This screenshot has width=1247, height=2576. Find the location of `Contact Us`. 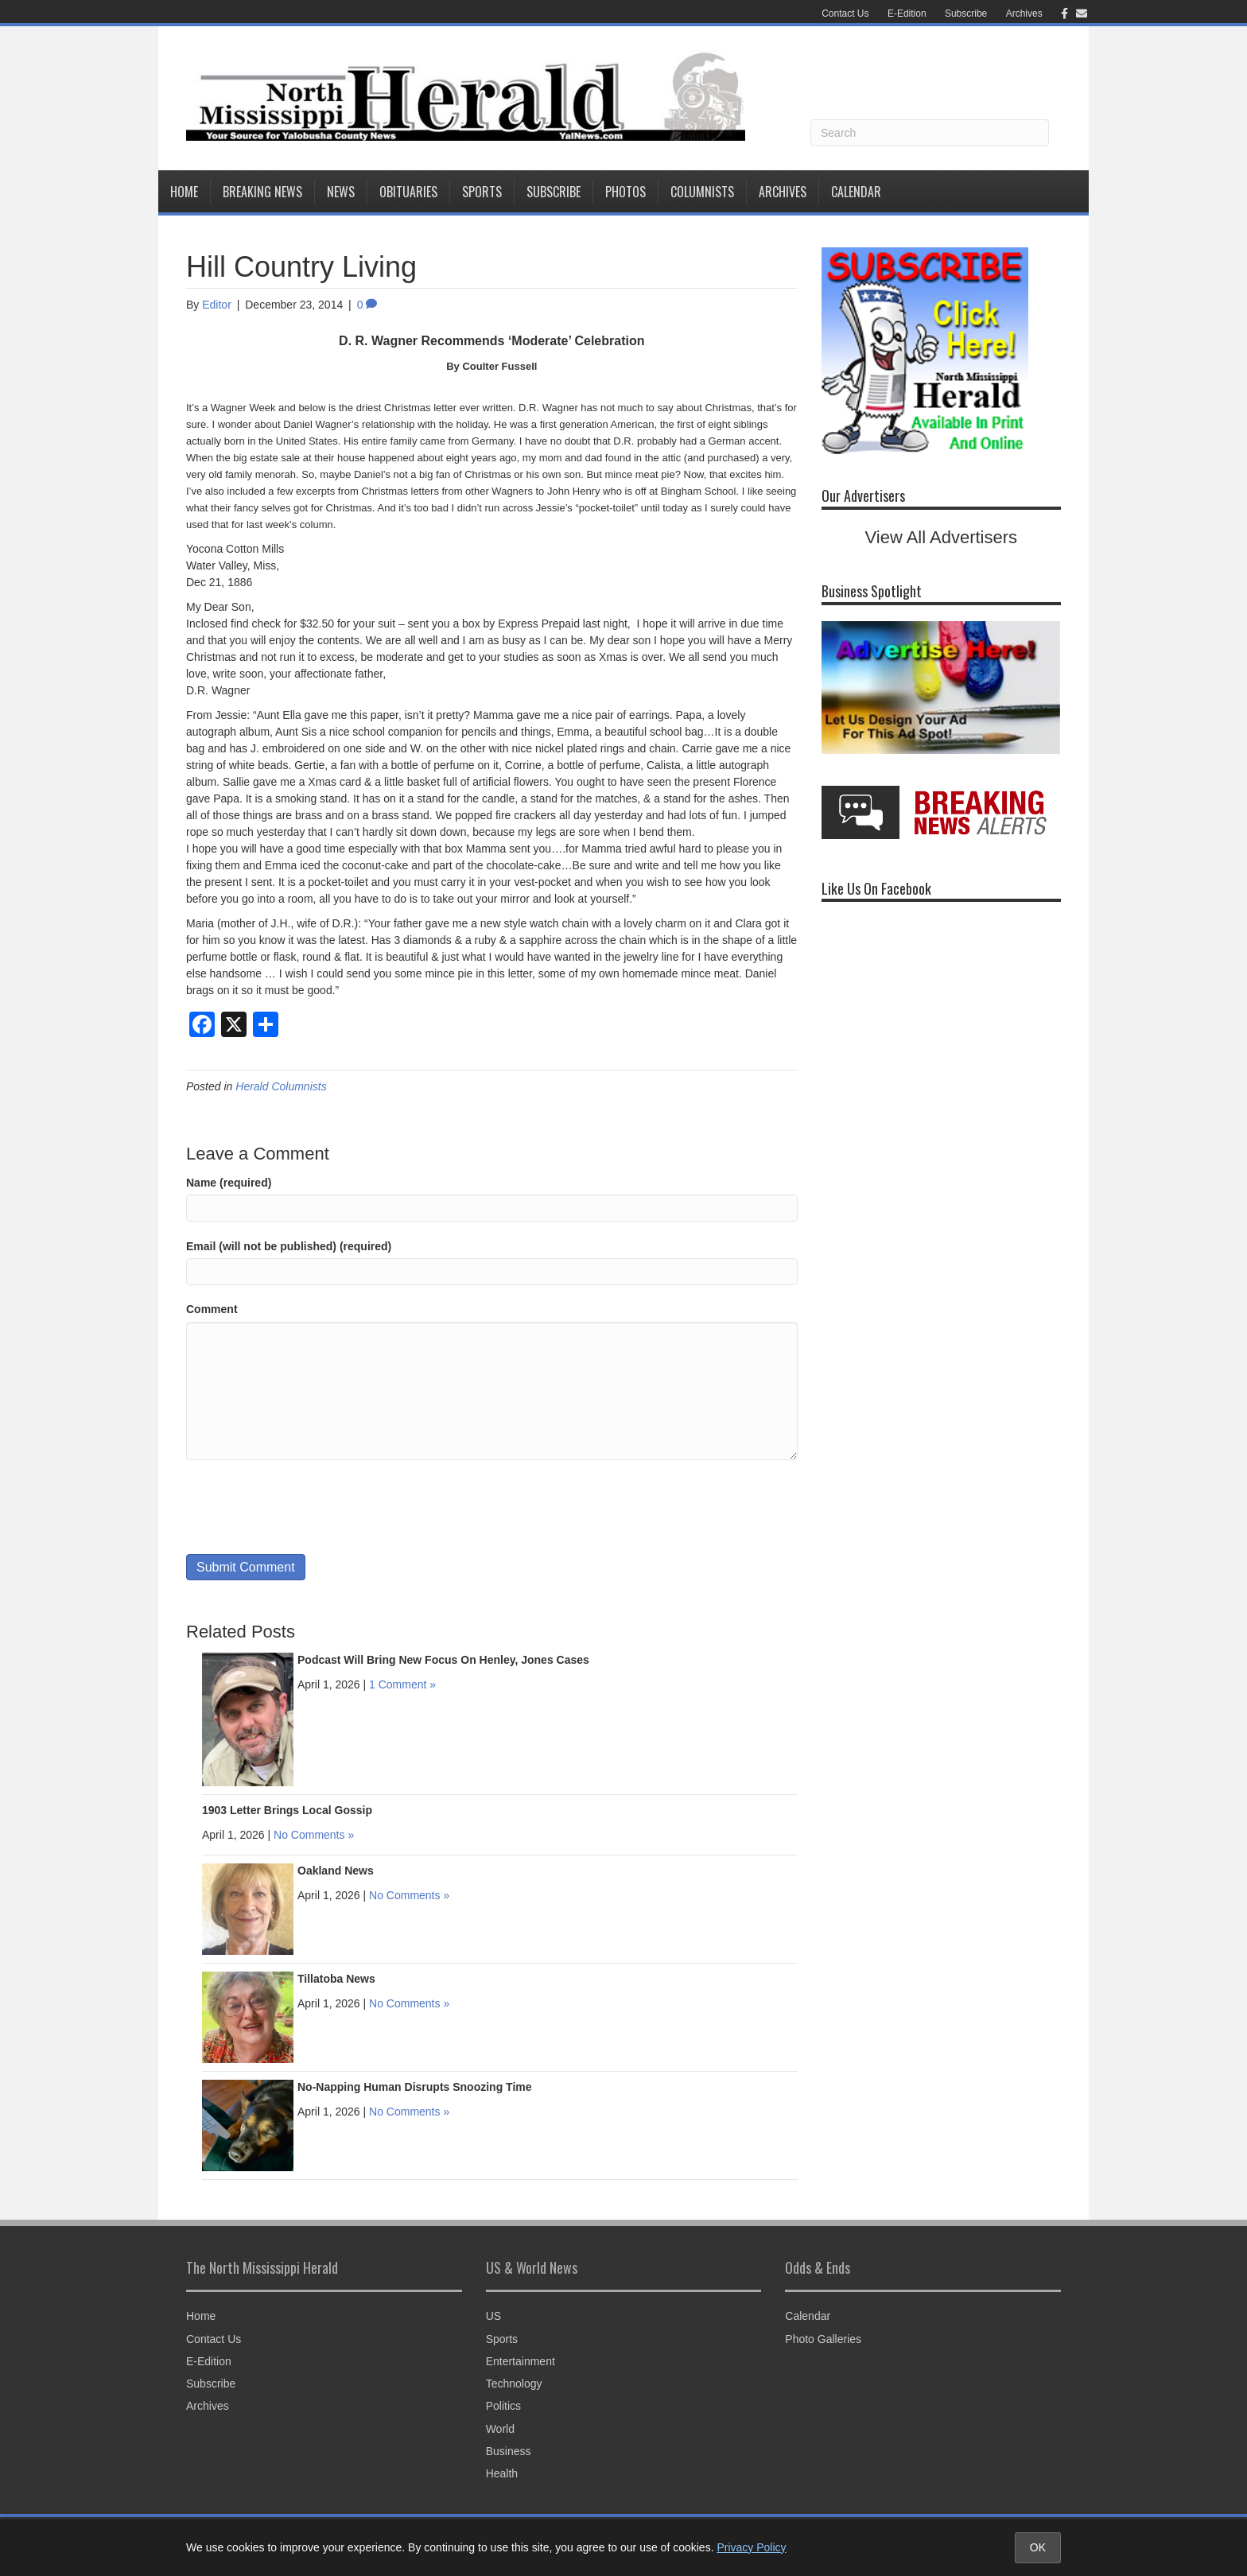

Contact Us is located at coordinates (845, 13).